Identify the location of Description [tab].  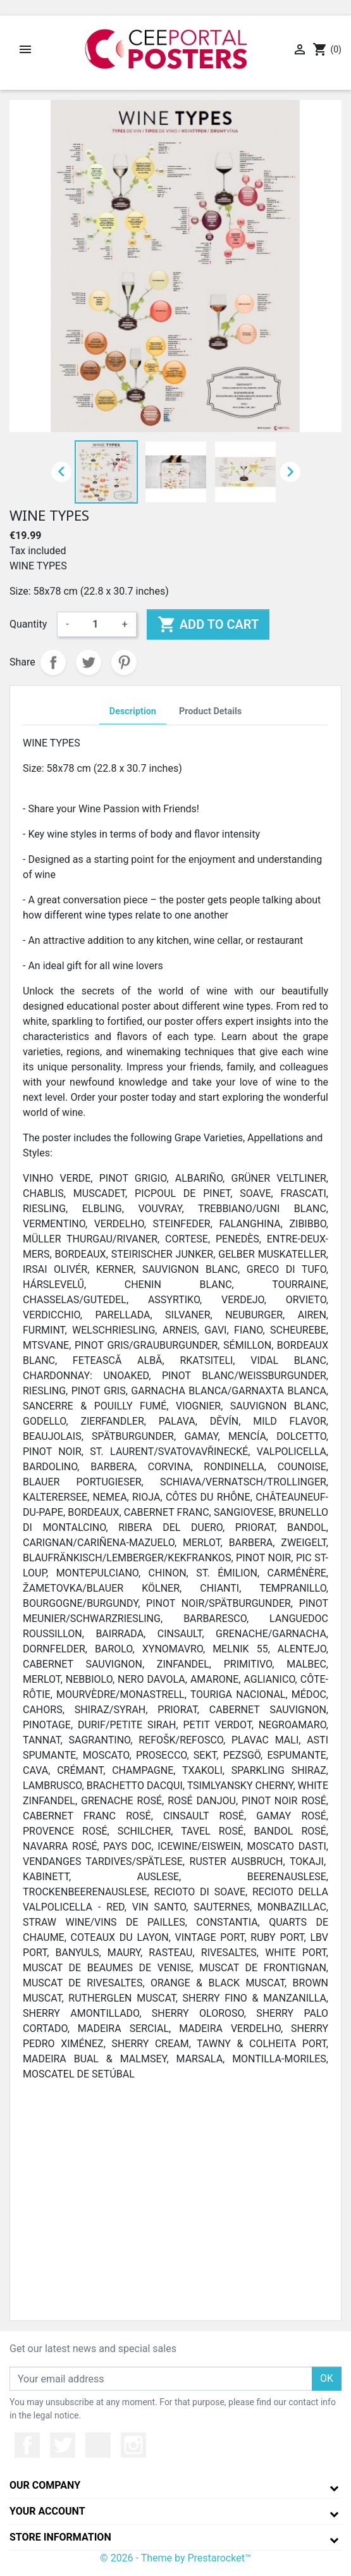
(132, 711).